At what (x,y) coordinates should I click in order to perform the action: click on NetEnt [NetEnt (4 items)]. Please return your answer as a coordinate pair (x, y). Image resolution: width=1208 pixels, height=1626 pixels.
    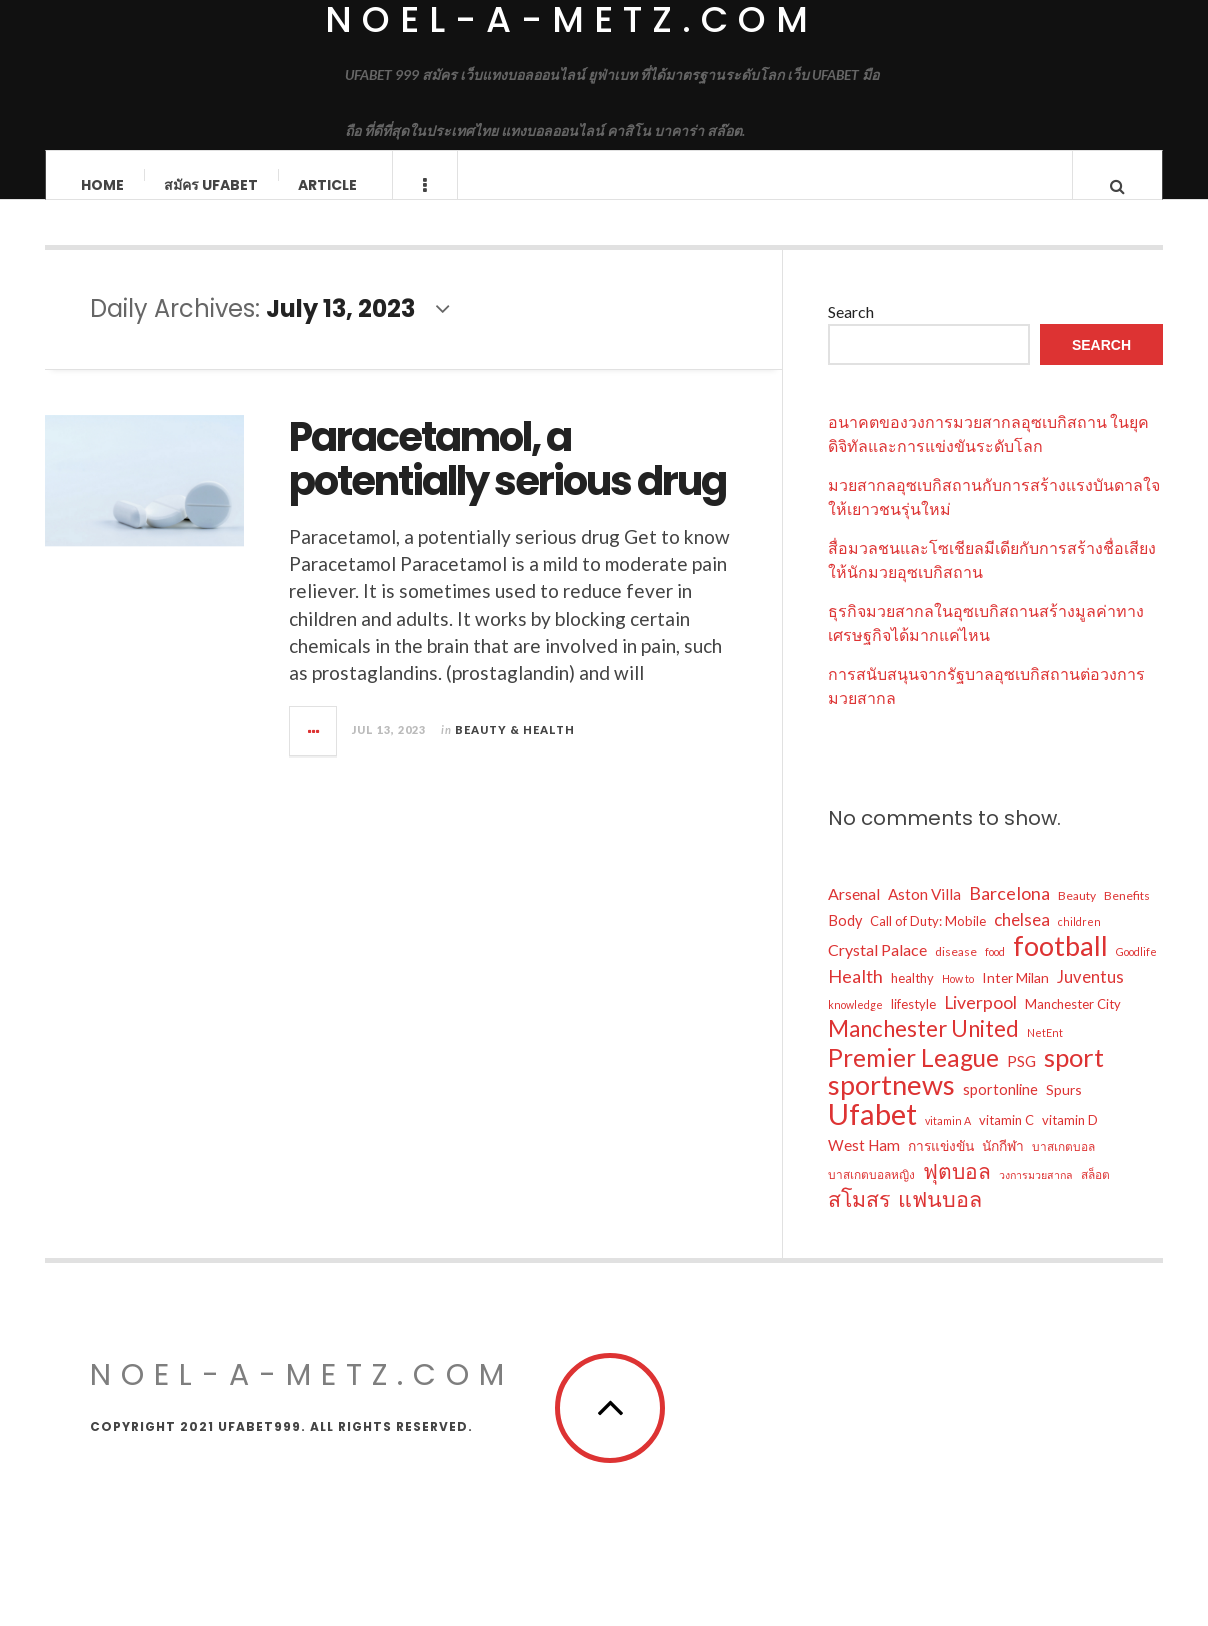
    Looking at the image, I should click on (1045, 1052).